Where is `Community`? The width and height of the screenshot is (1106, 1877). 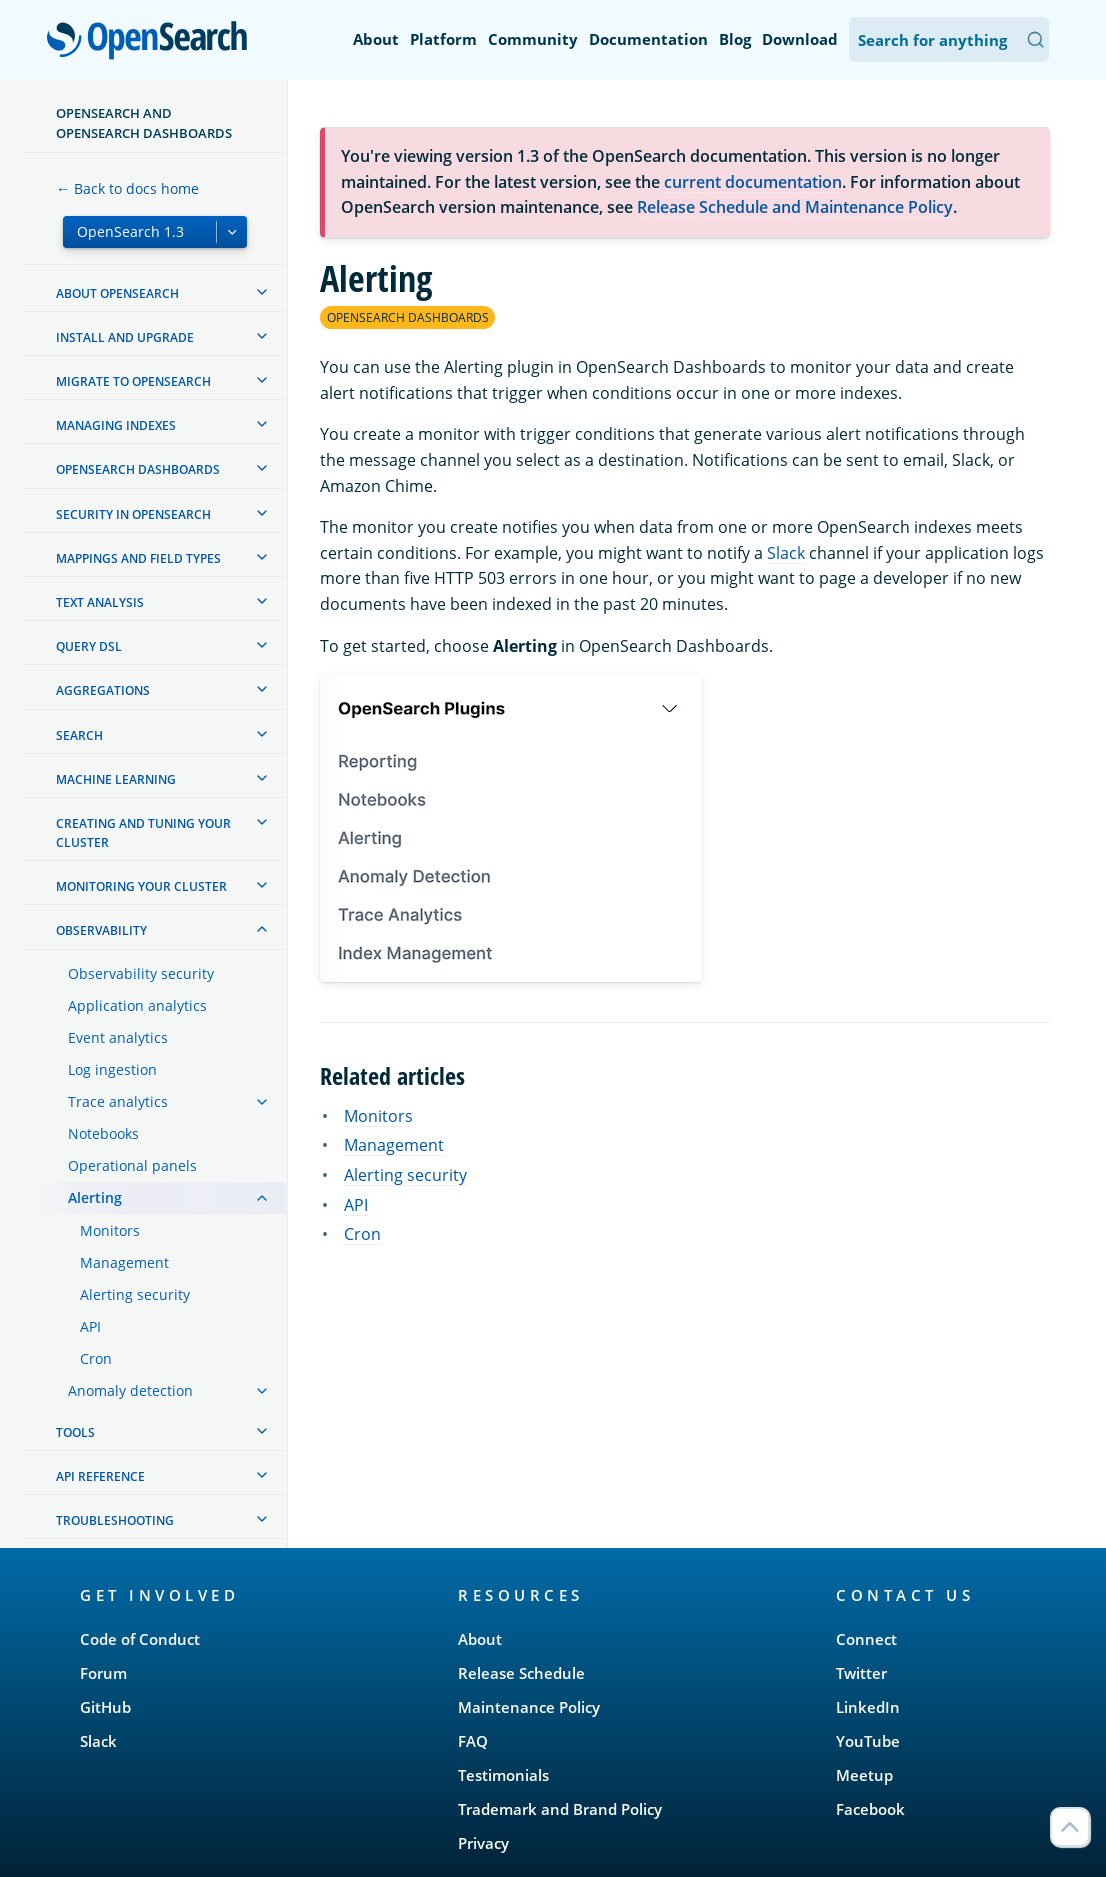
Community is located at coordinates (533, 39).